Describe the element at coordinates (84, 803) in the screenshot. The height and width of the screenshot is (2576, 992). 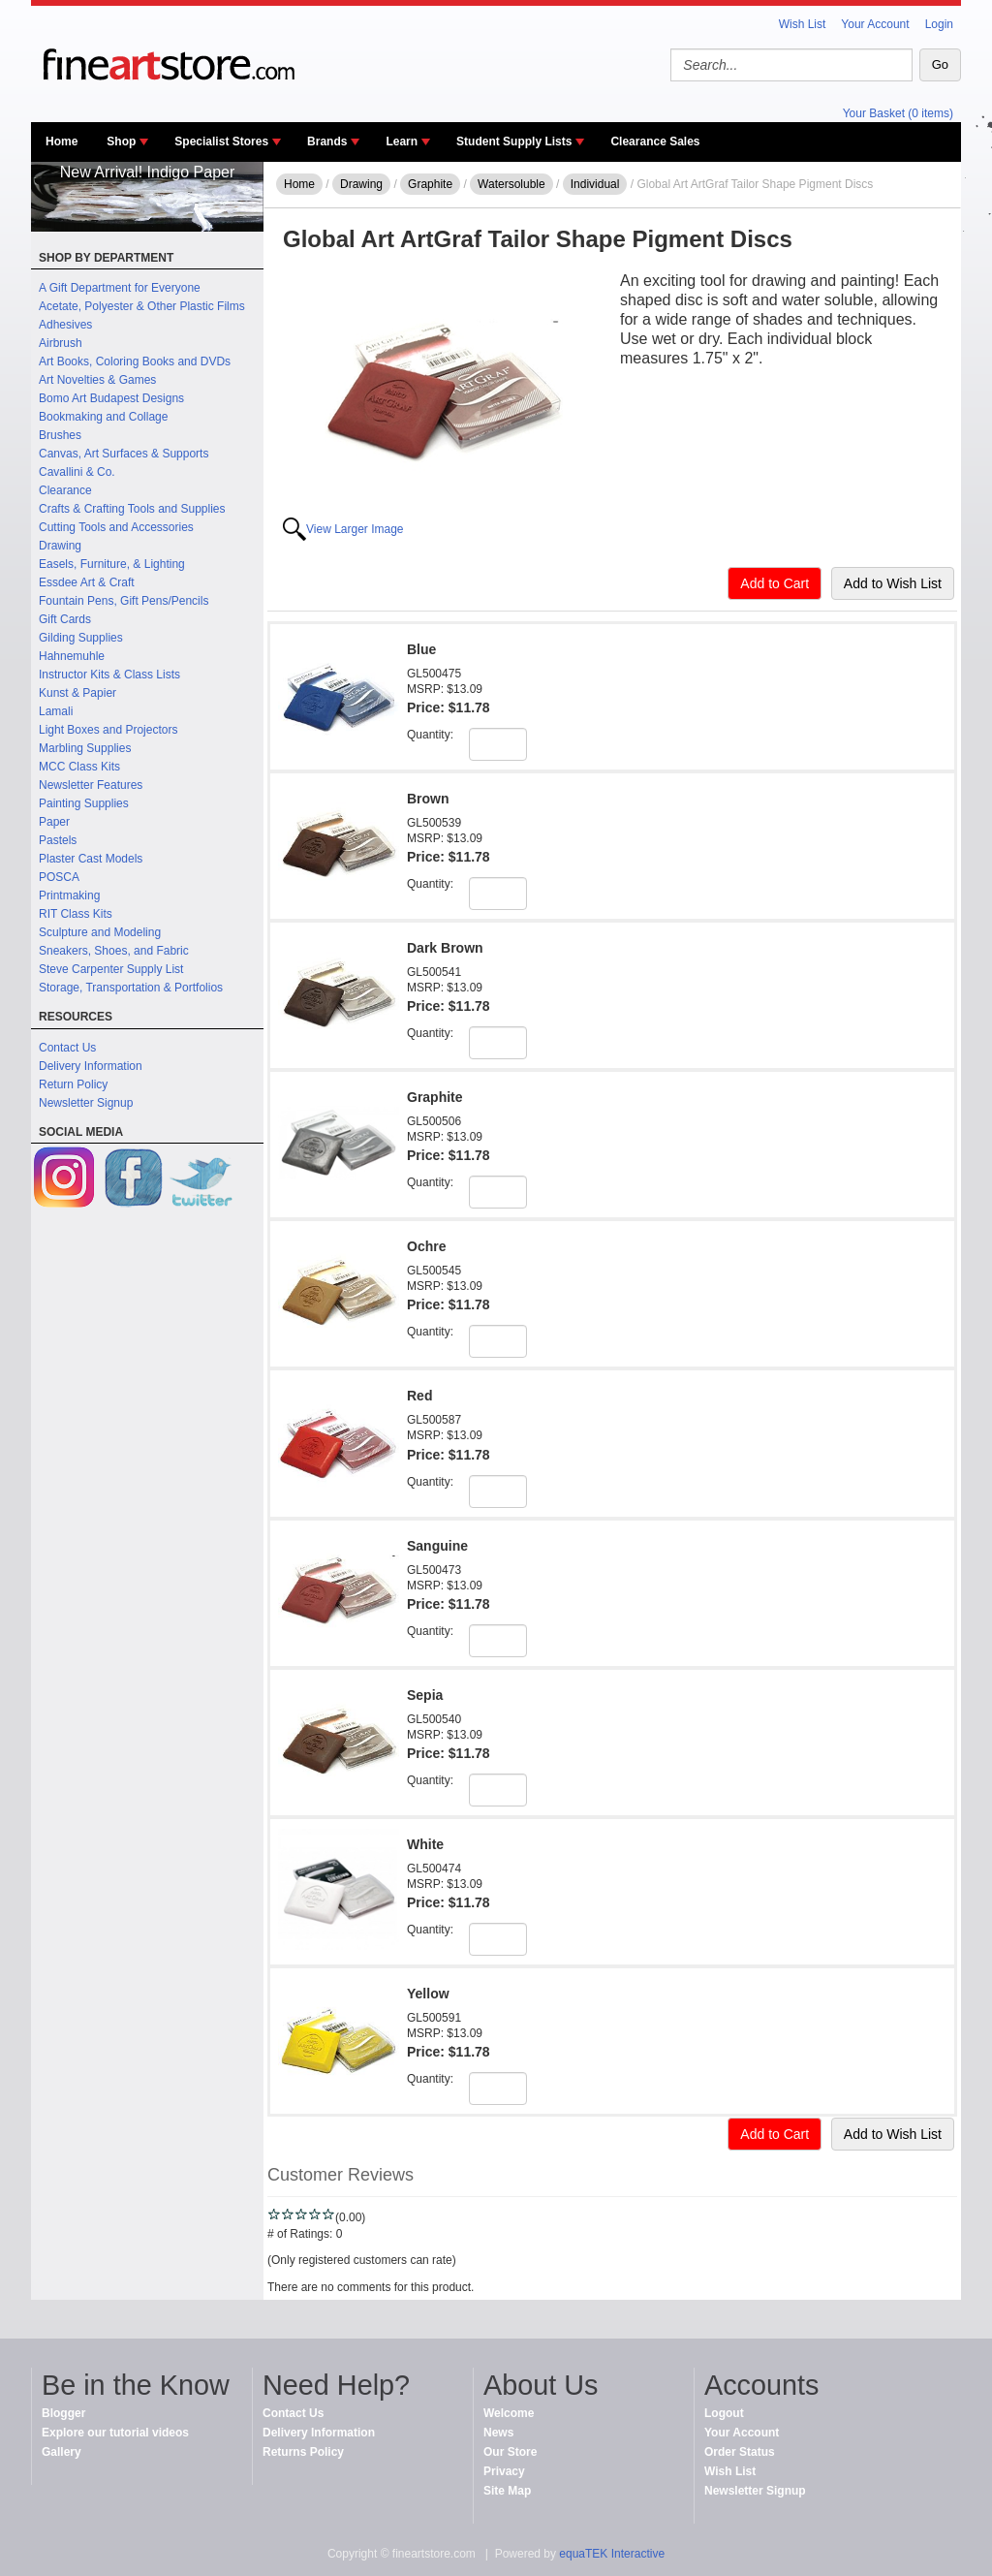
I see `Painting Supplies` at that location.